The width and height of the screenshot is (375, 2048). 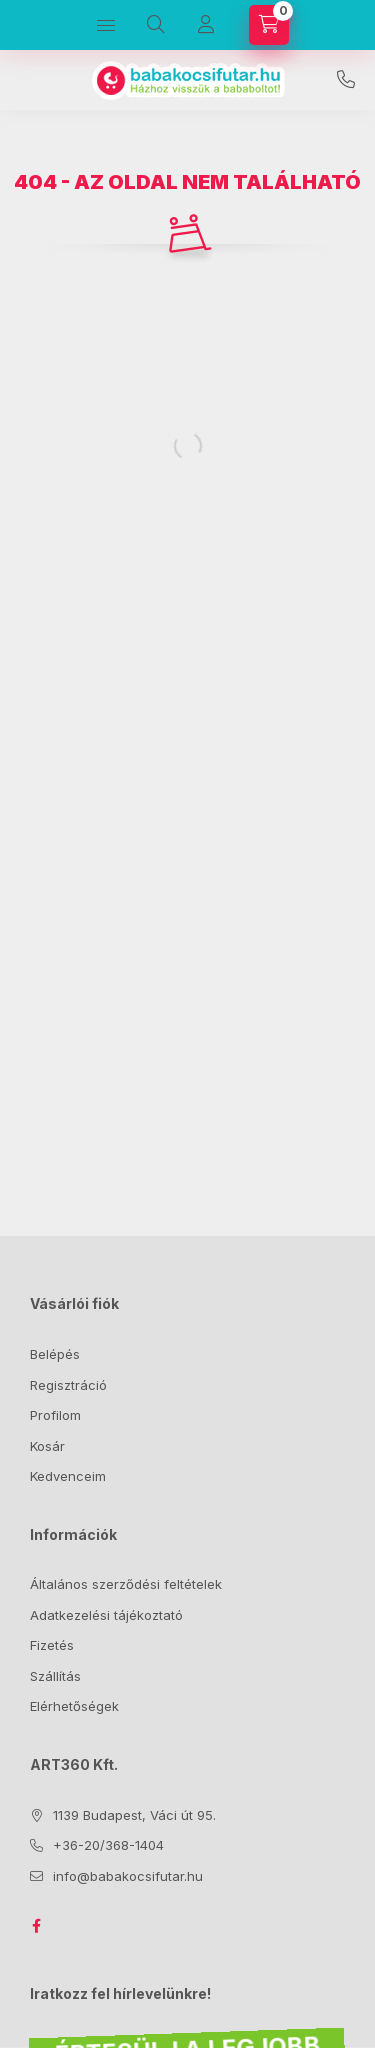 What do you see at coordinates (206, 25) in the screenshot?
I see `[Profil]` at bounding box center [206, 25].